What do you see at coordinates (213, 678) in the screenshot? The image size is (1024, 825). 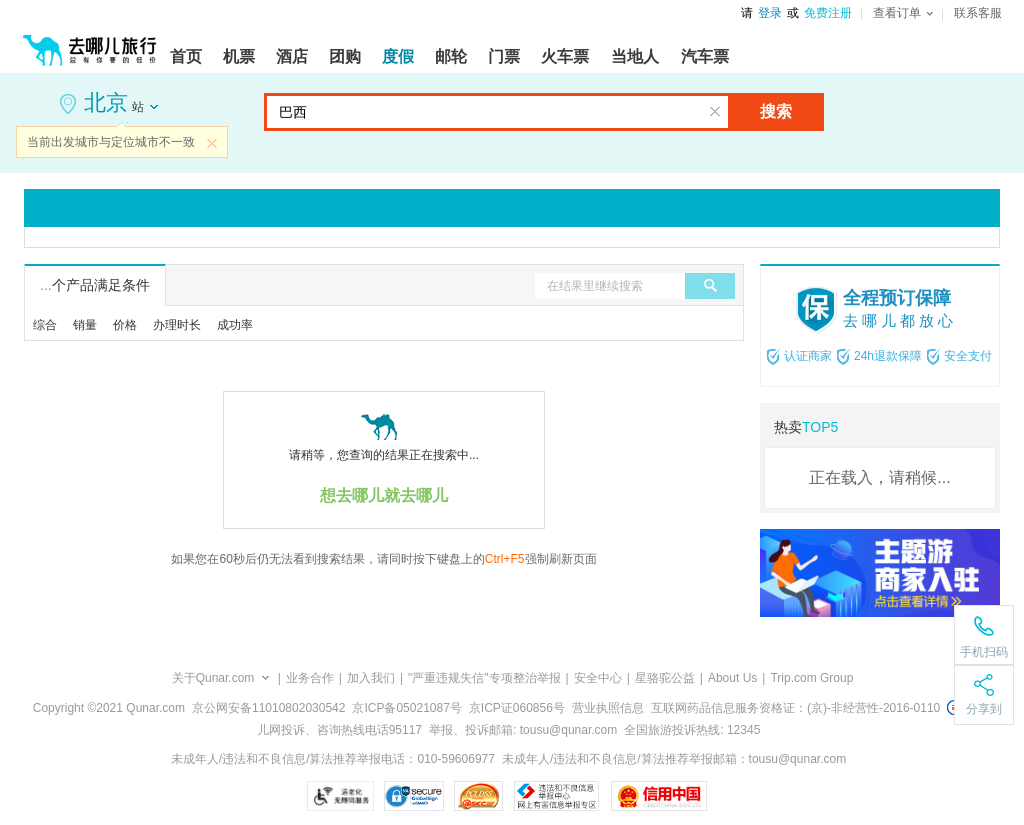 I see `关于Qunar.com` at bounding box center [213, 678].